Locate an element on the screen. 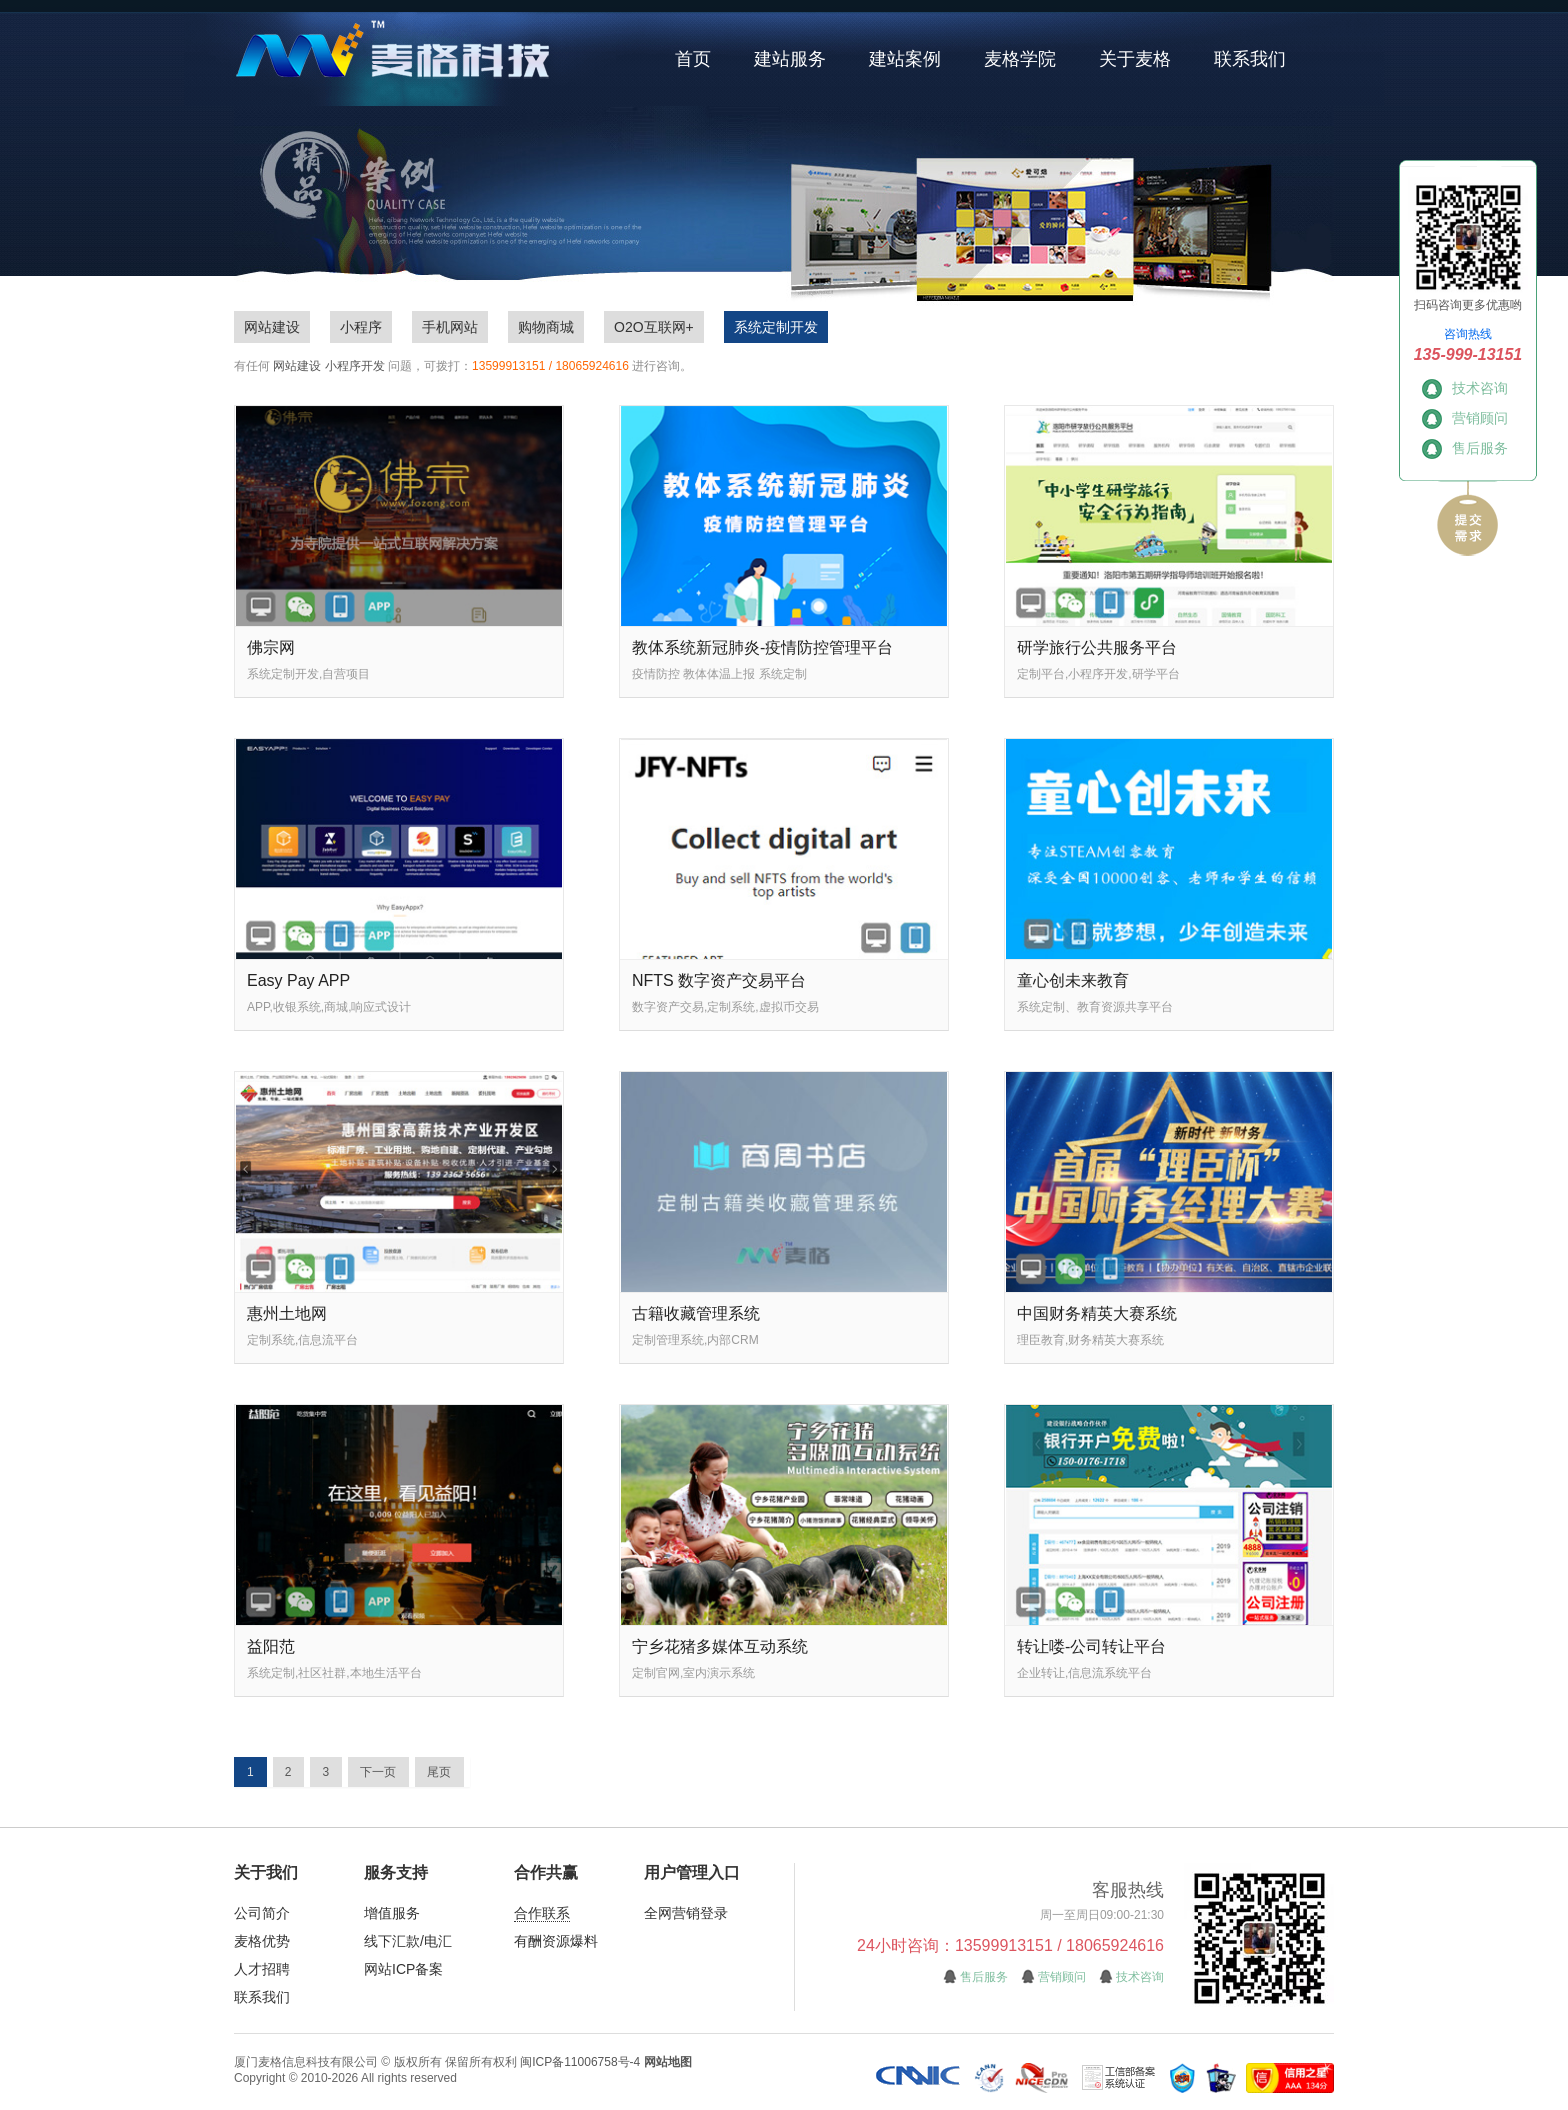  全网营销登录 is located at coordinates (686, 1913).